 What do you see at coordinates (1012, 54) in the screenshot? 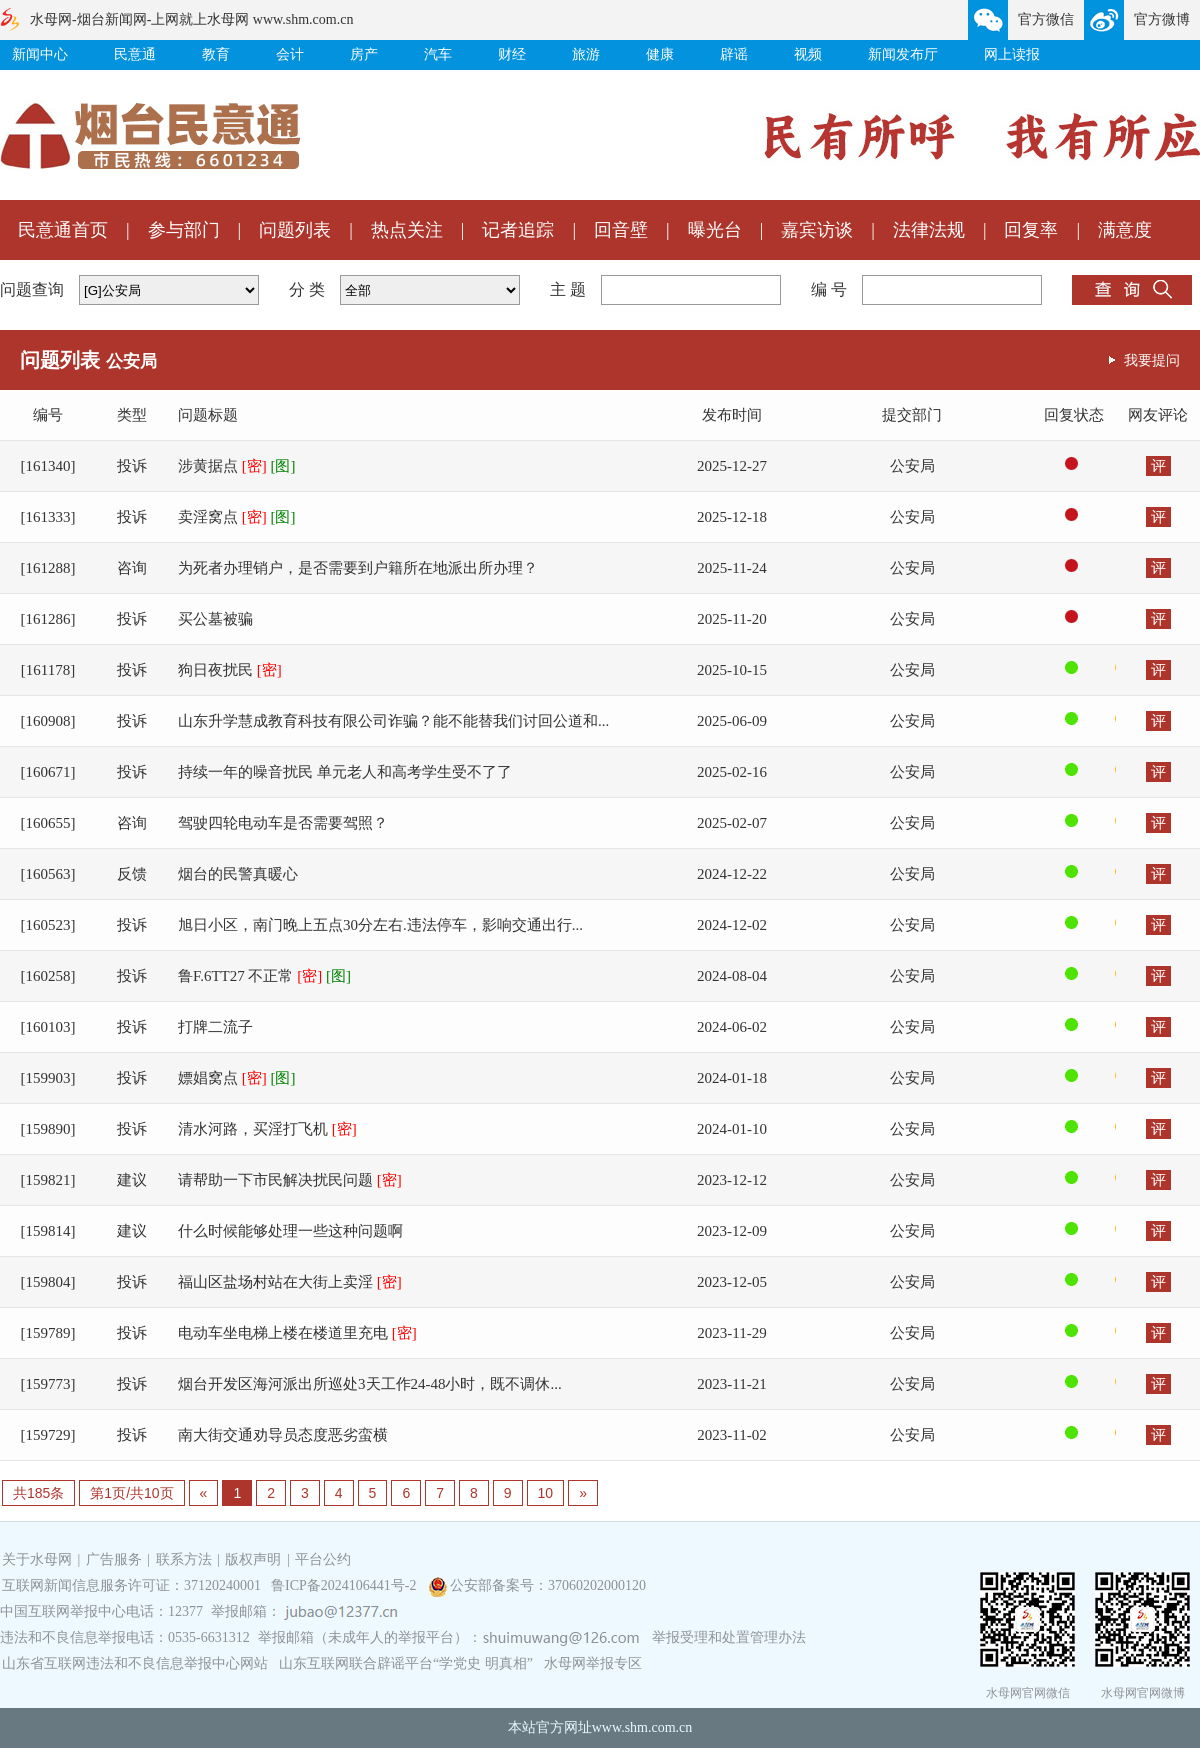
I see `网上读报` at bounding box center [1012, 54].